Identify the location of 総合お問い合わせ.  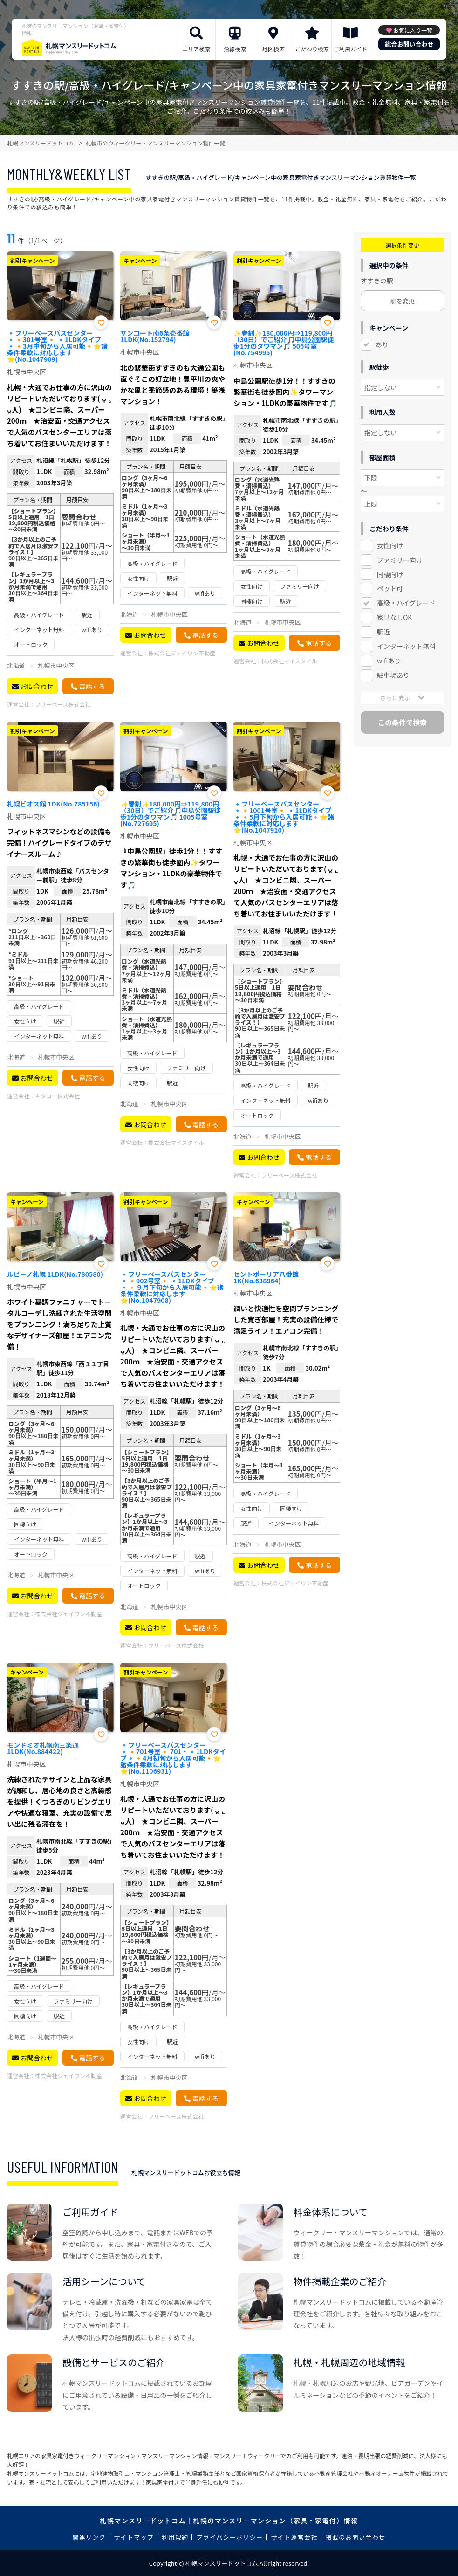
(409, 44).